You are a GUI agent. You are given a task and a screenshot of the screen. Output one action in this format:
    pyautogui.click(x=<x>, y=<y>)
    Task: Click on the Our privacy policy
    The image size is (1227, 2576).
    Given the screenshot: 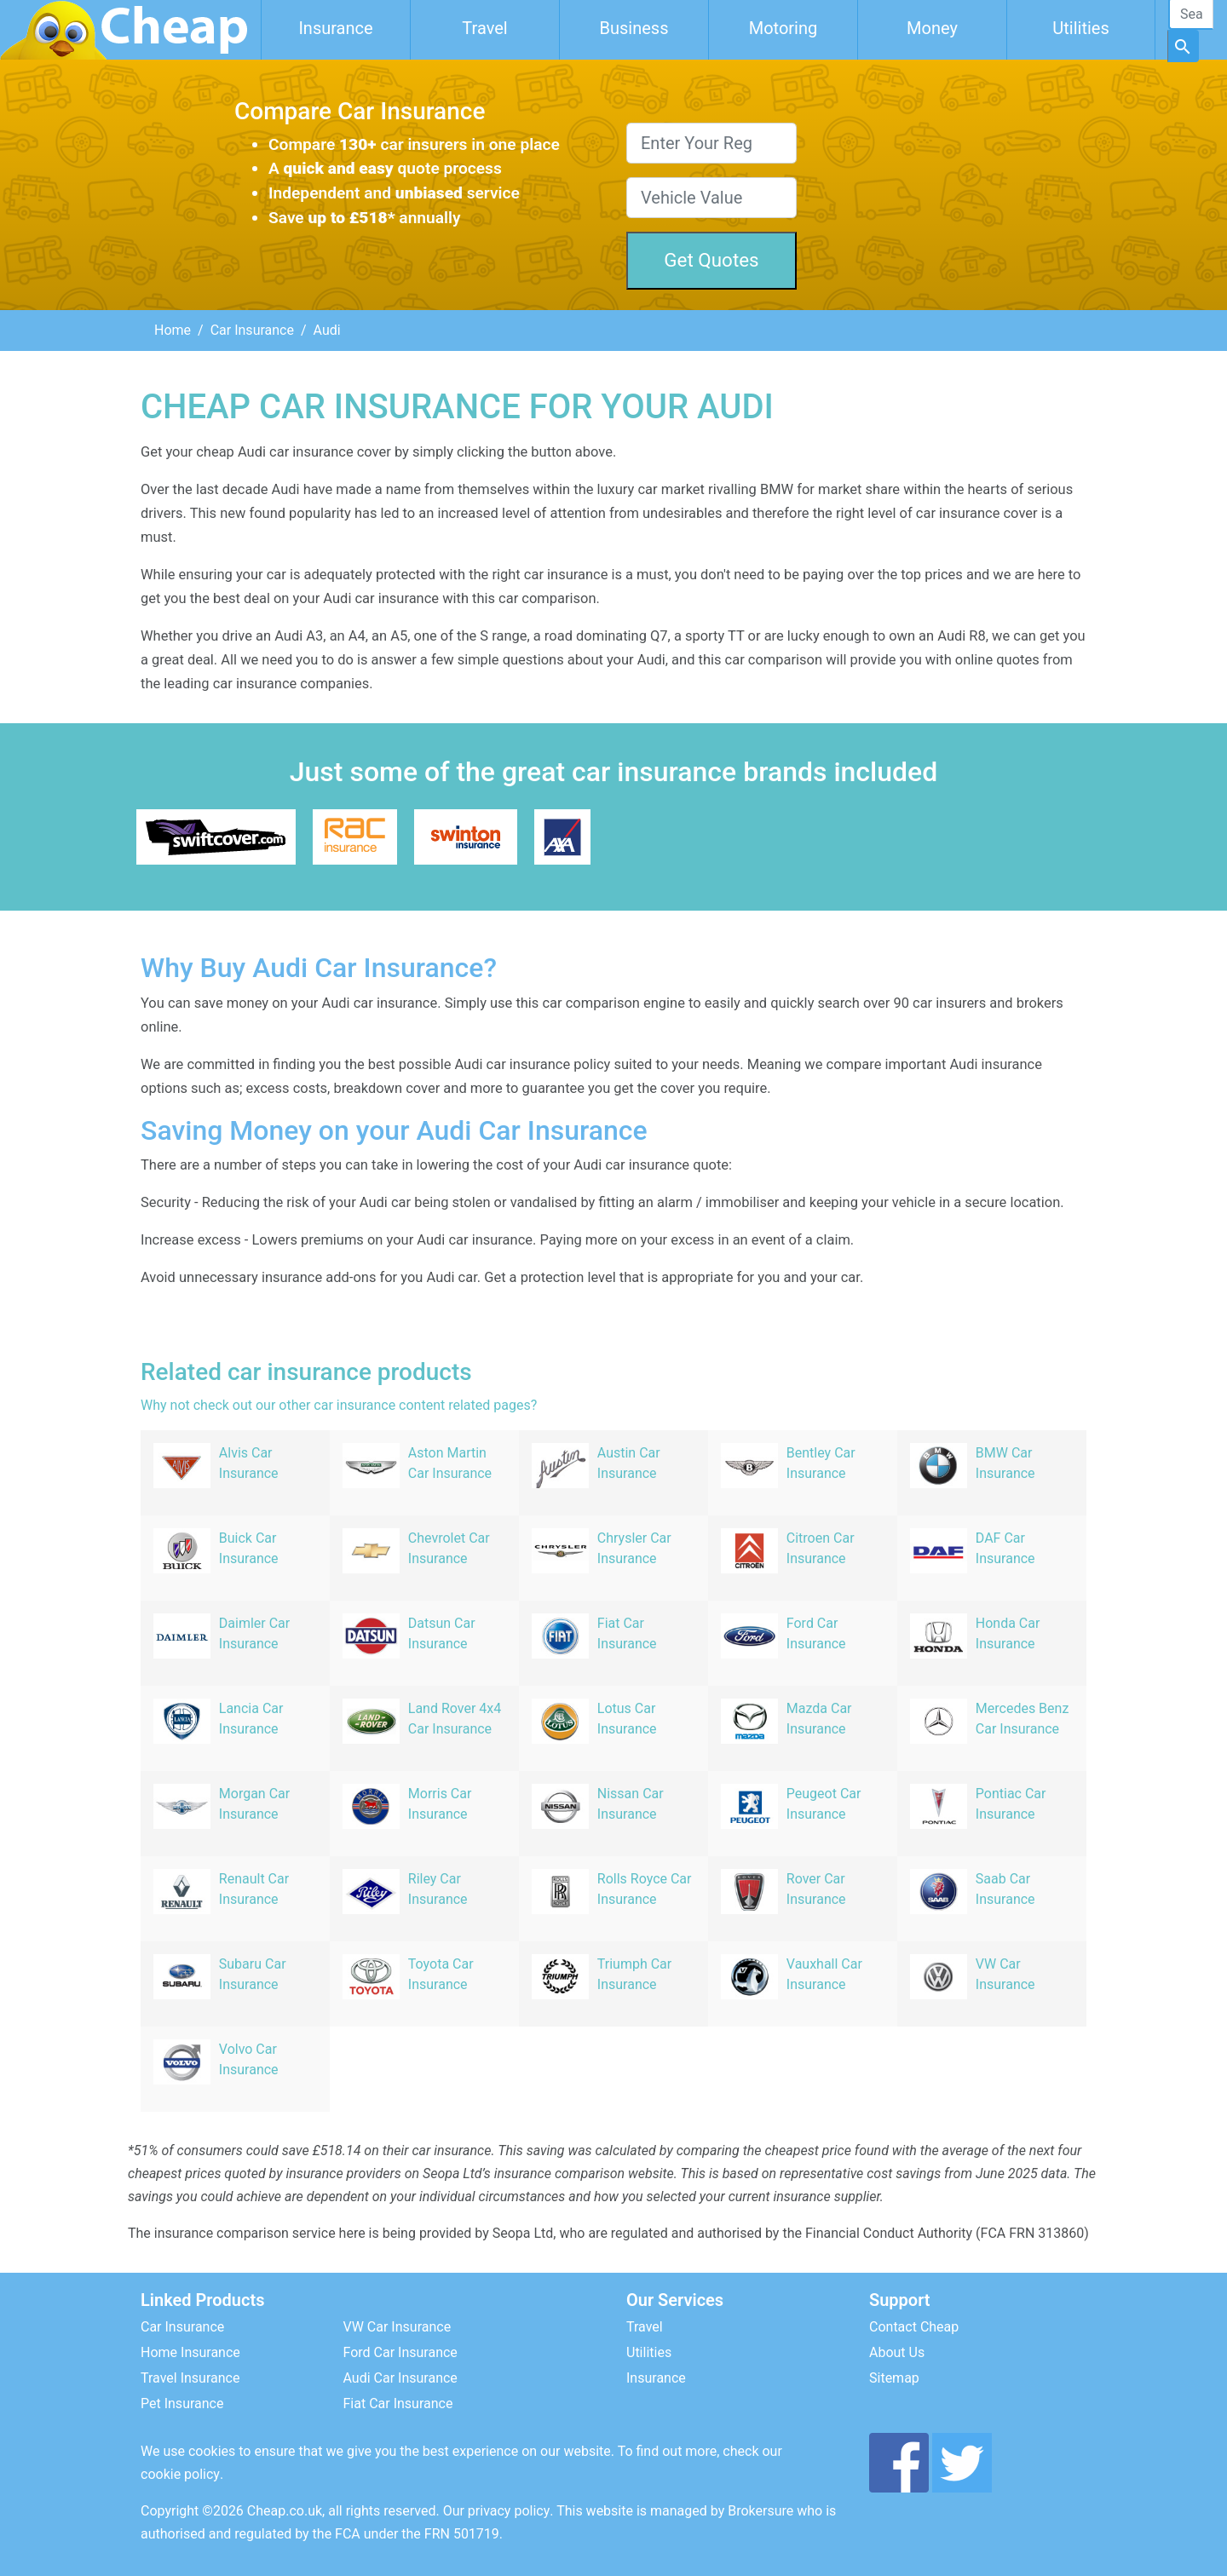 What is the action you would take?
    pyautogui.click(x=496, y=2511)
    